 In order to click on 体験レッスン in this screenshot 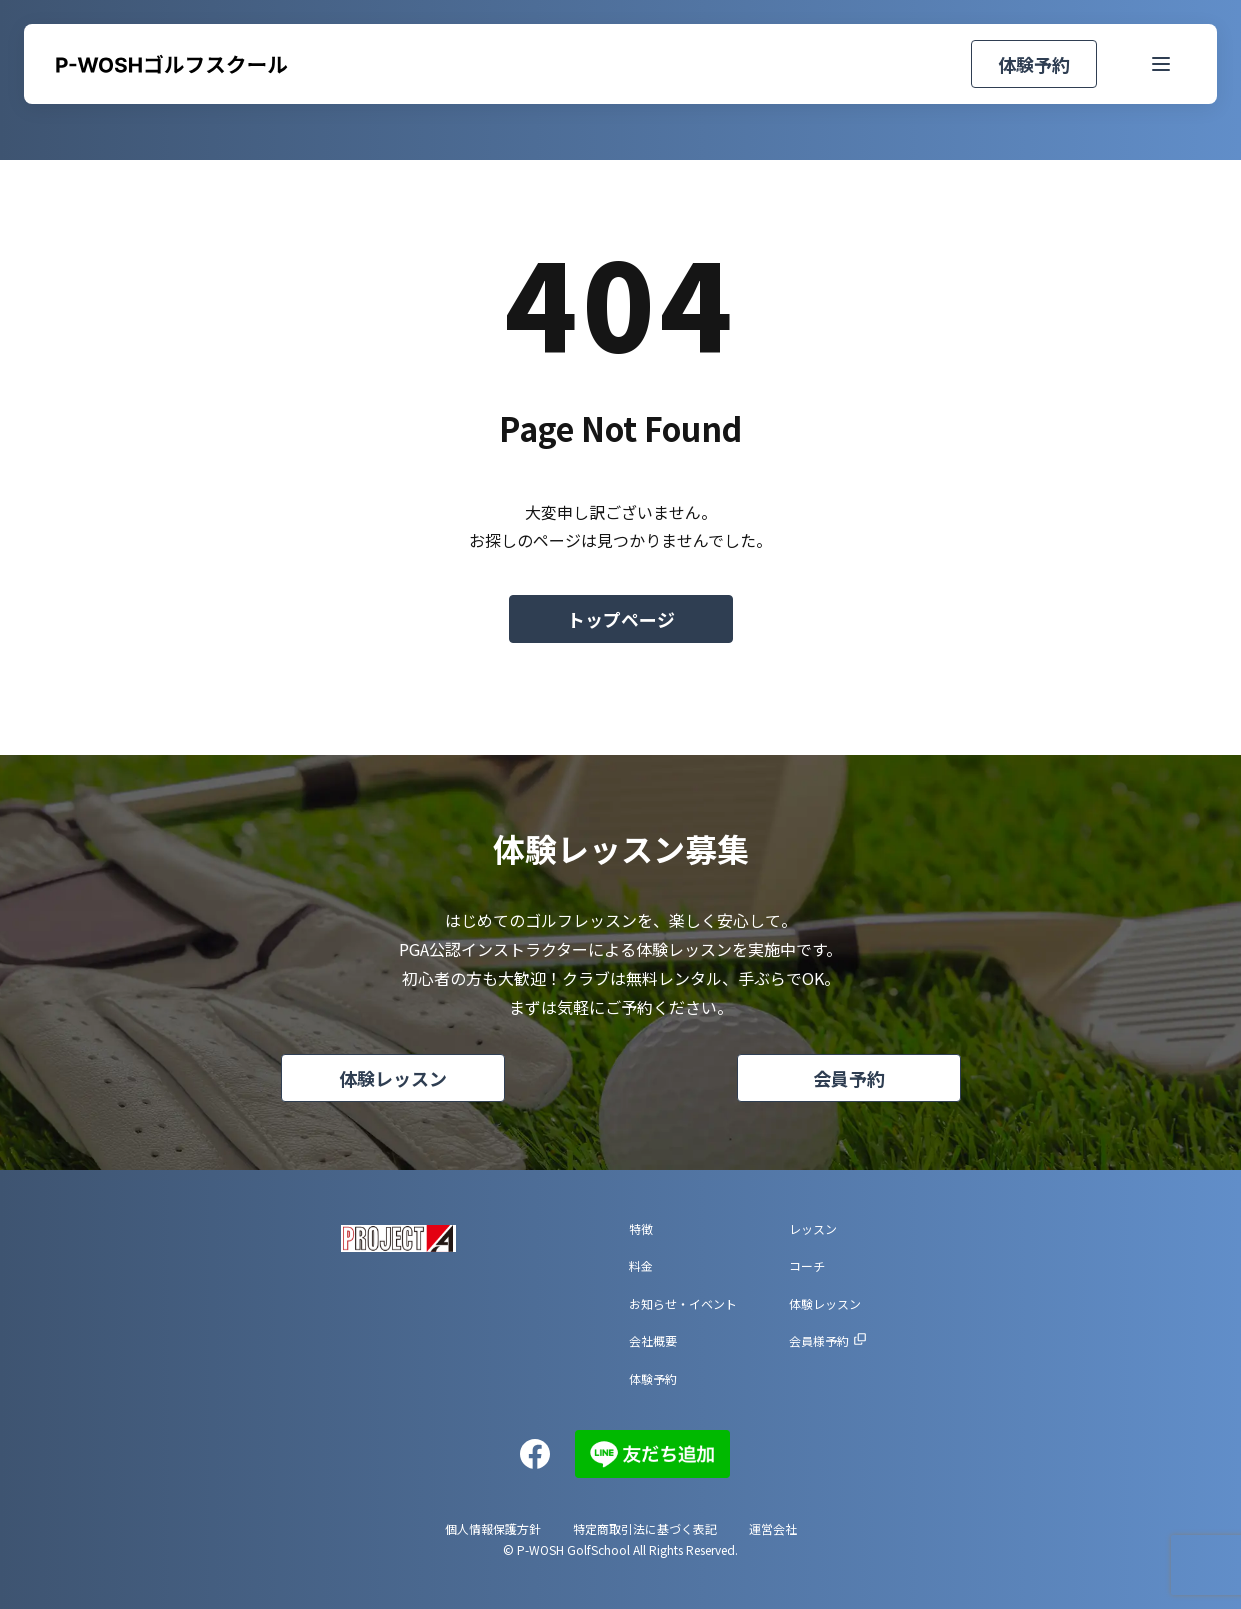, I will do `click(393, 1078)`.